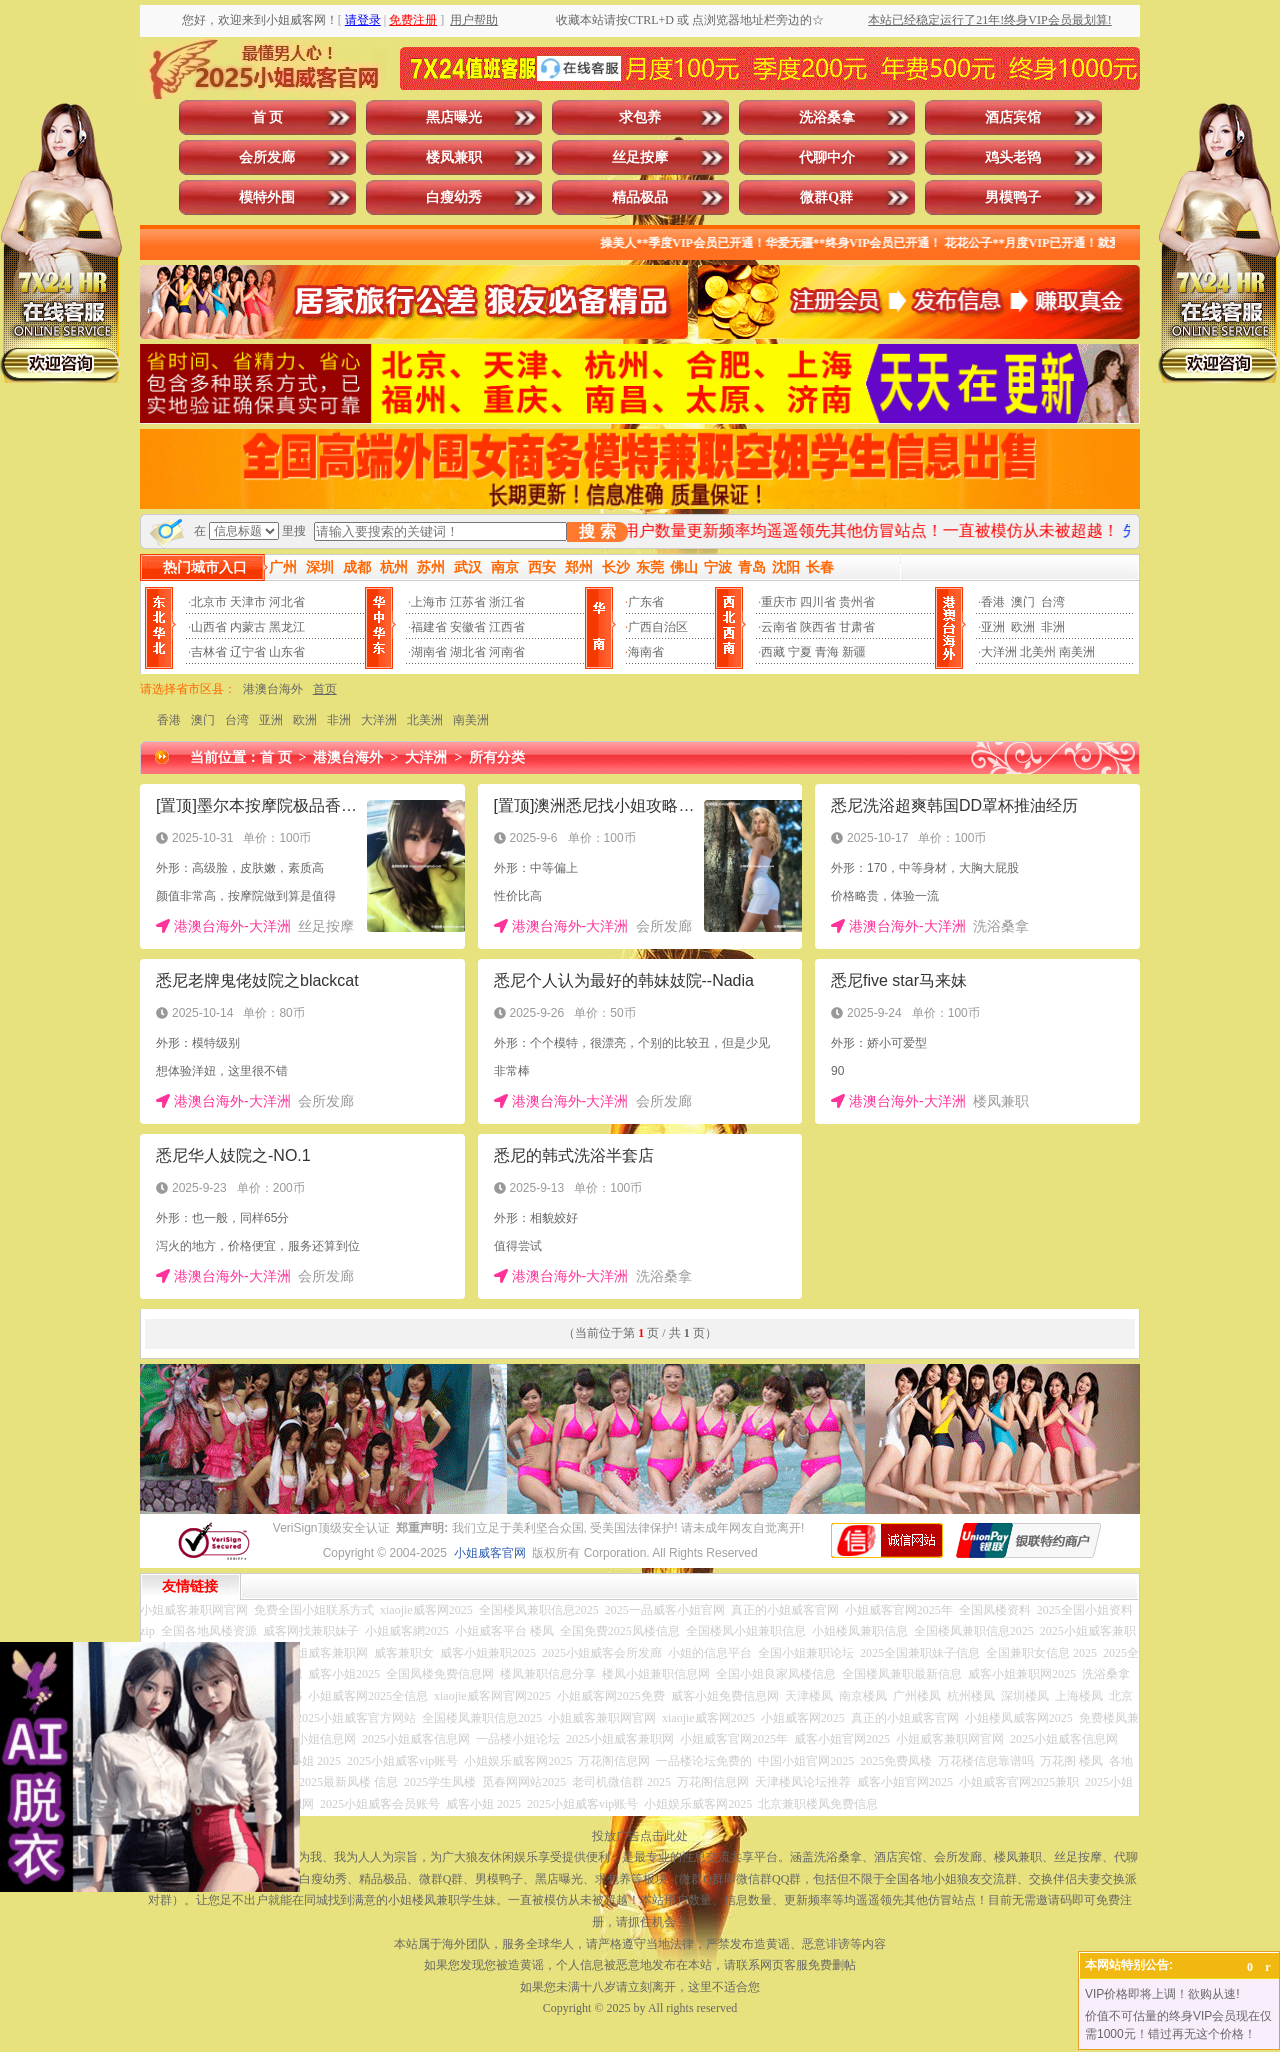  Describe the element at coordinates (454, 157) in the screenshot. I see `楼凤兼职` at that location.